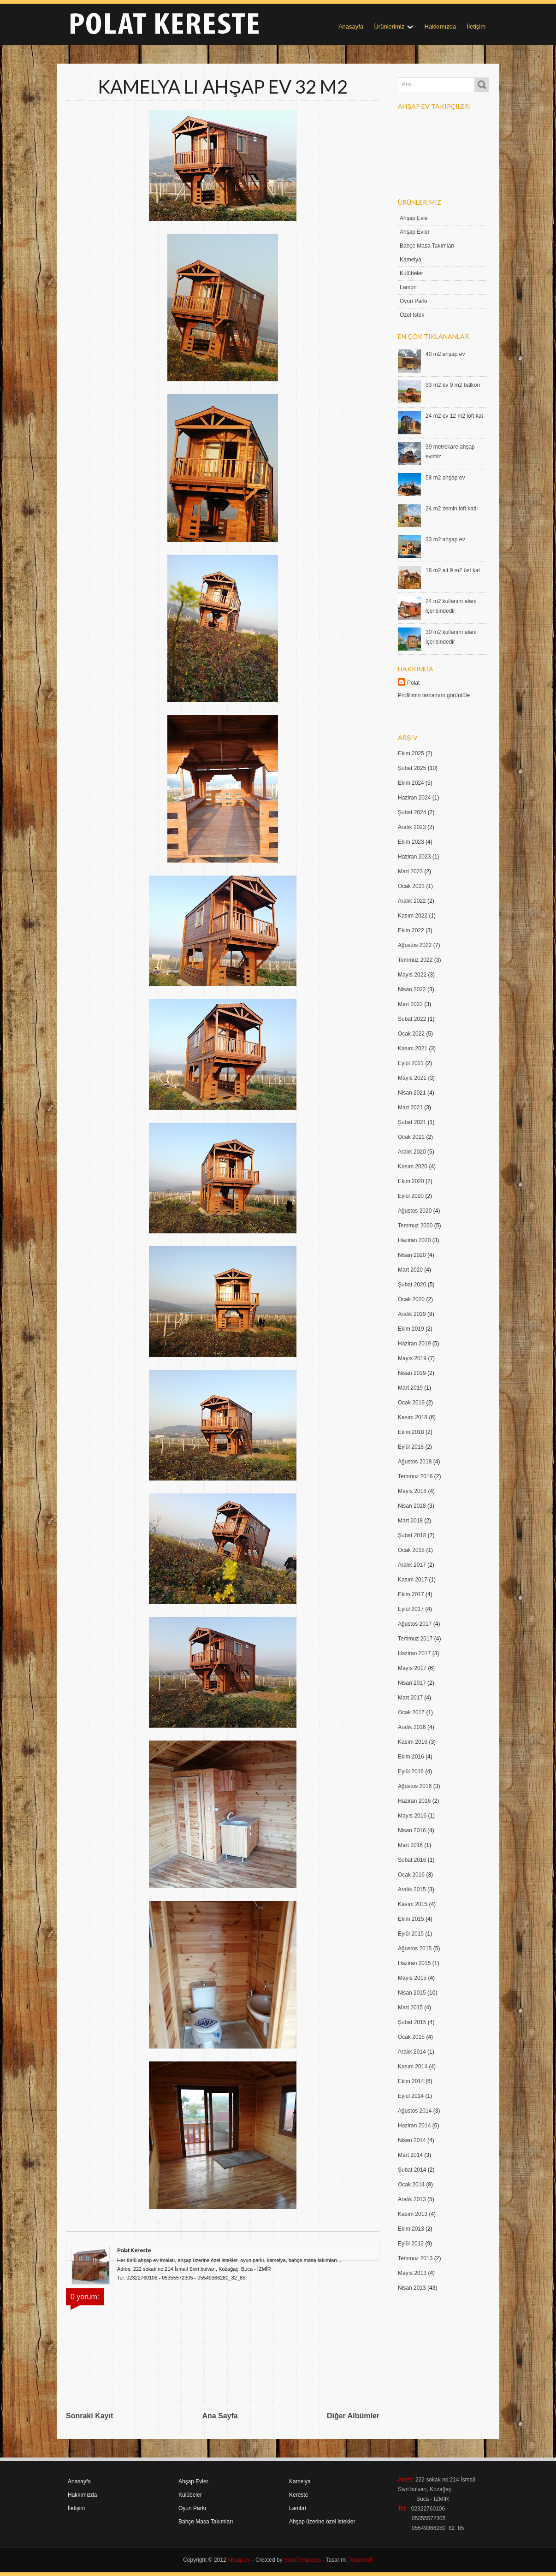  Describe the element at coordinates (412, 1358) in the screenshot. I see `Mayıs 2019` at that location.